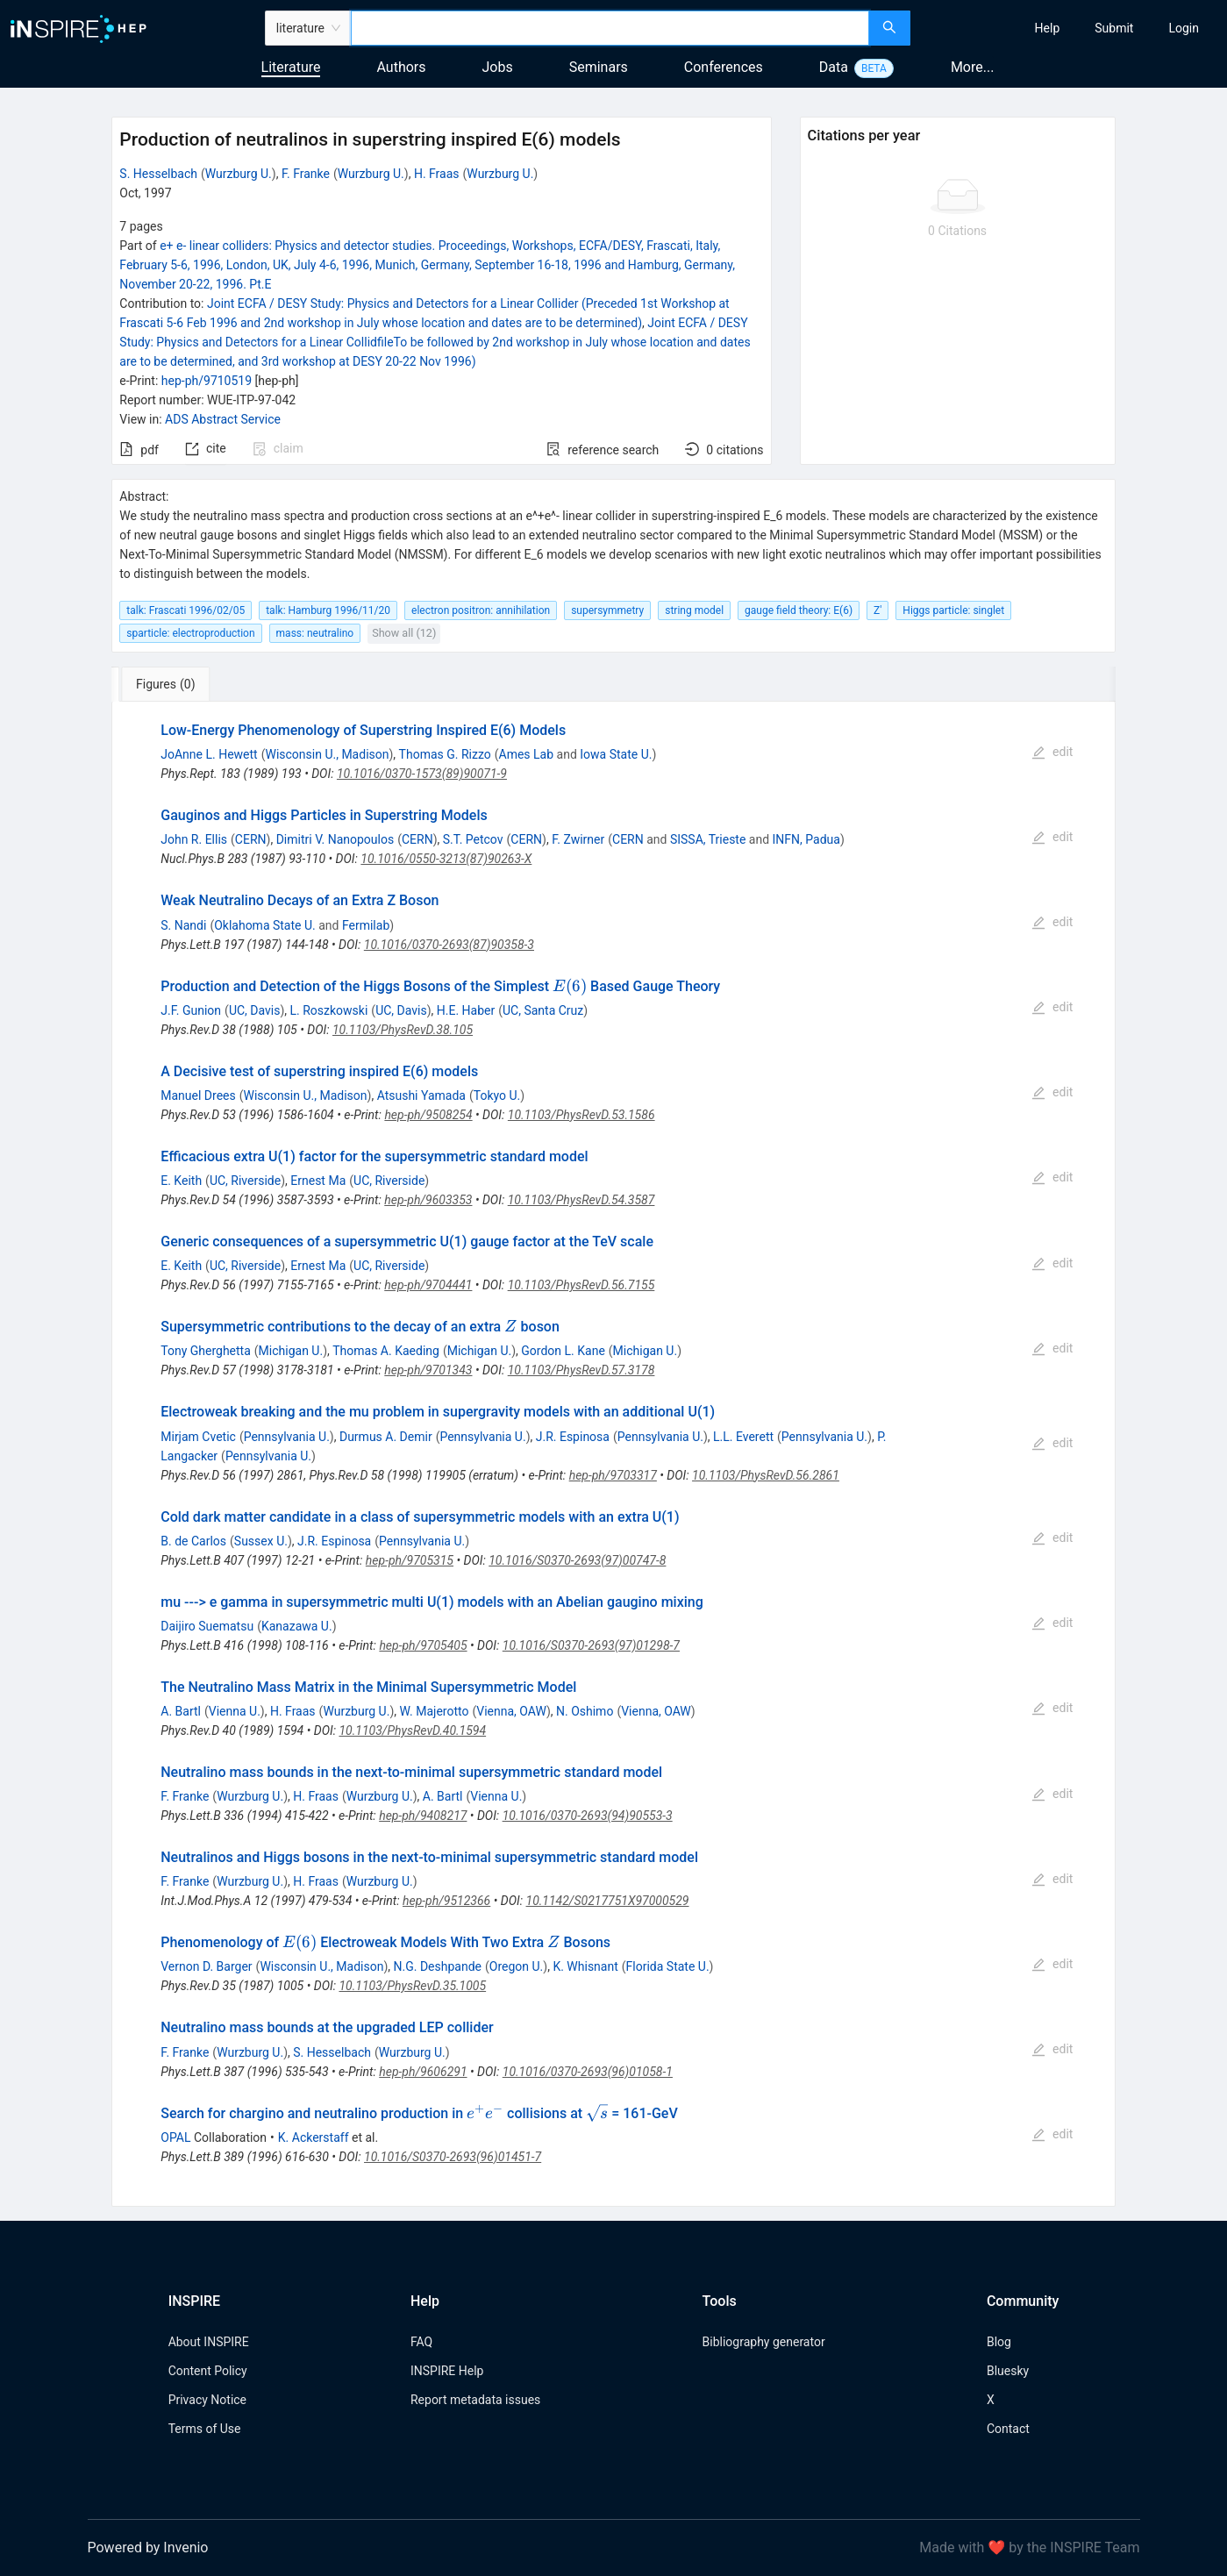 This screenshot has height=2576, width=1227. What do you see at coordinates (1183, 28) in the screenshot?
I see `Login` at bounding box center [1183, 28].